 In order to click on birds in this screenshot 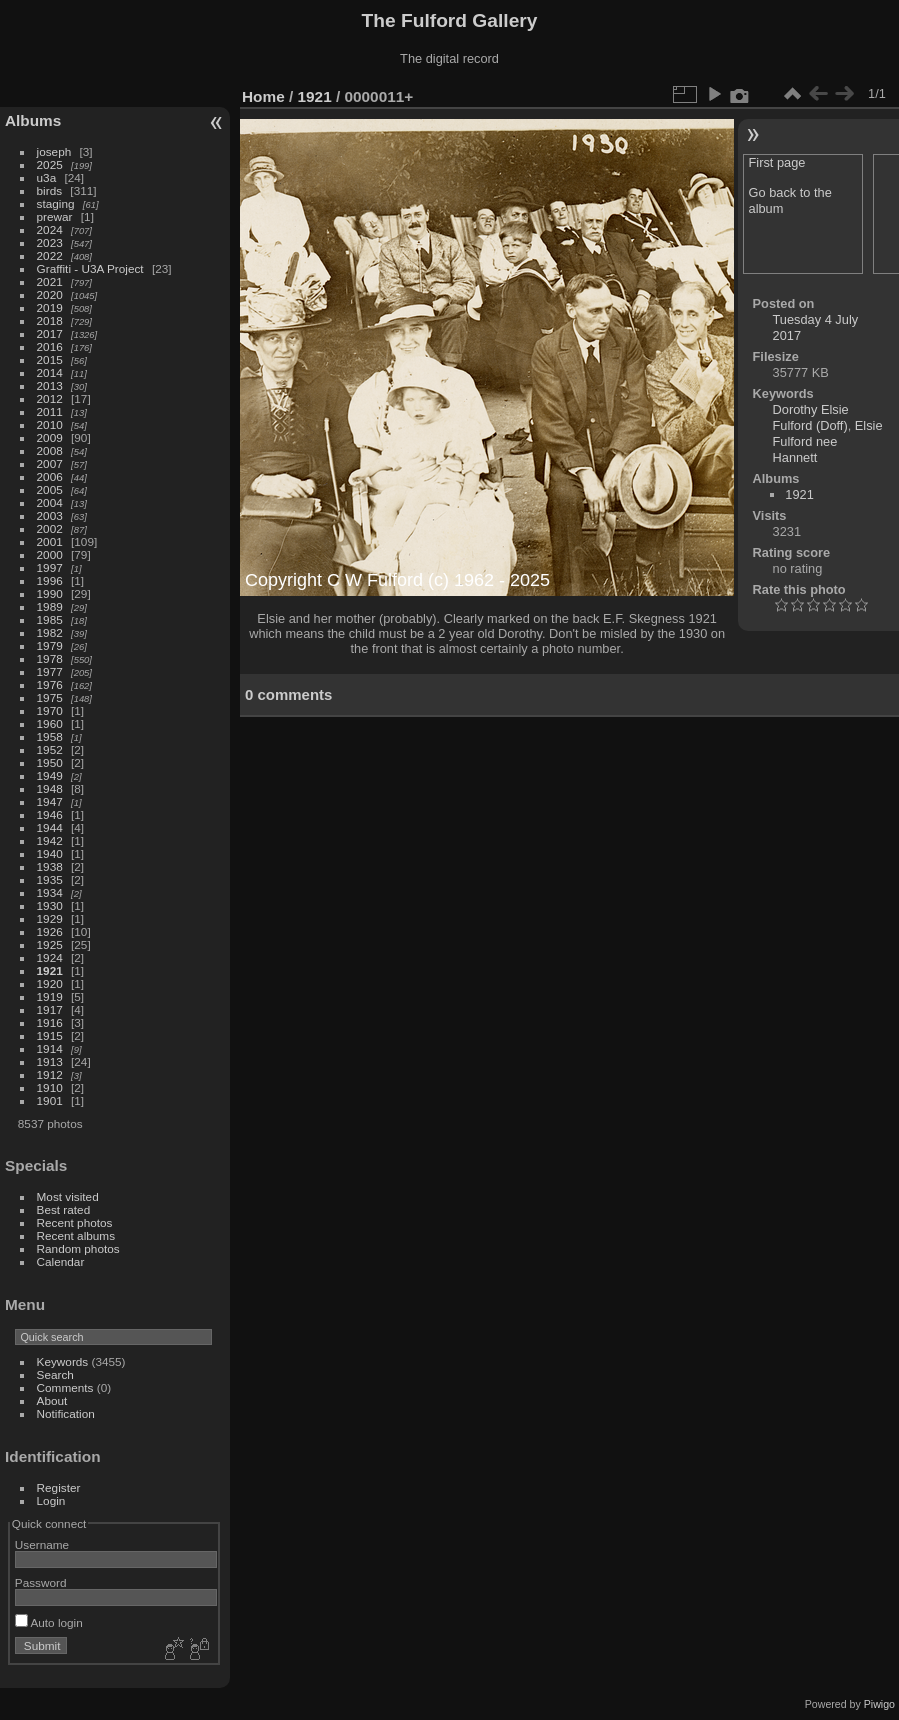, I will do `click(50, 190)`.